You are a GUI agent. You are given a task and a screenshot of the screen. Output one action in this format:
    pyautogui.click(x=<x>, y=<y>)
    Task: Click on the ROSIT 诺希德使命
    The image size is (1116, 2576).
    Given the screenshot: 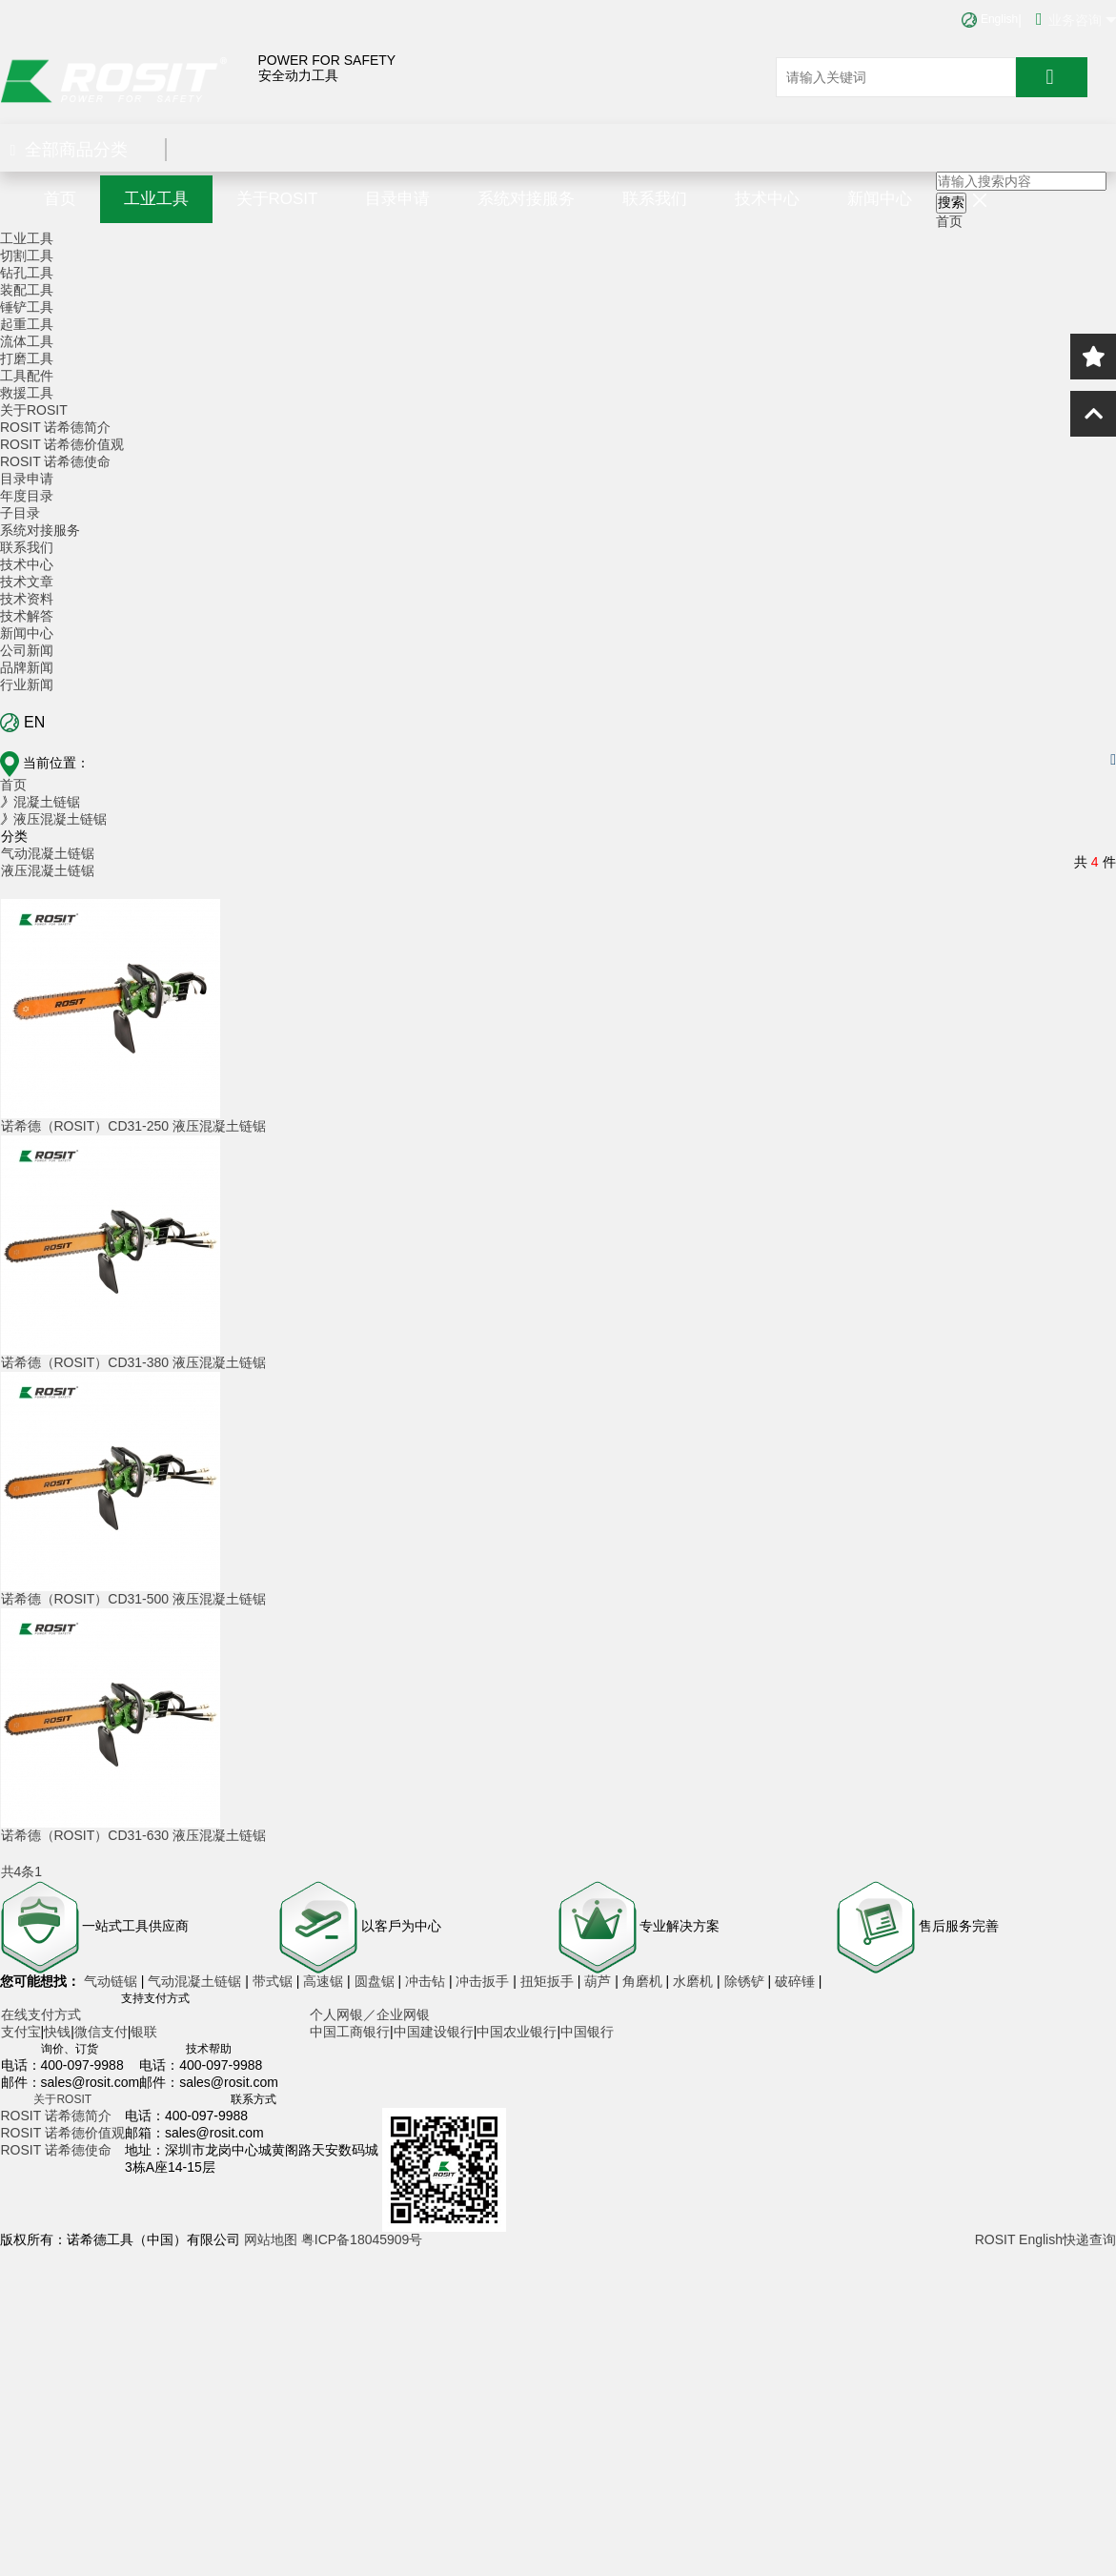 What is the action you would take?
    pyautogui.click(x=55, y=461)
    